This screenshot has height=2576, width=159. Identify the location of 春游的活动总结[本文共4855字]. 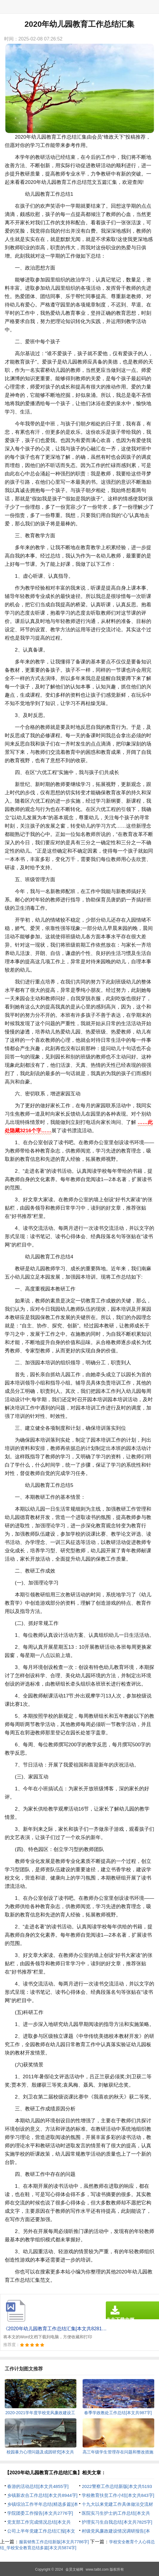
(38, 2486).